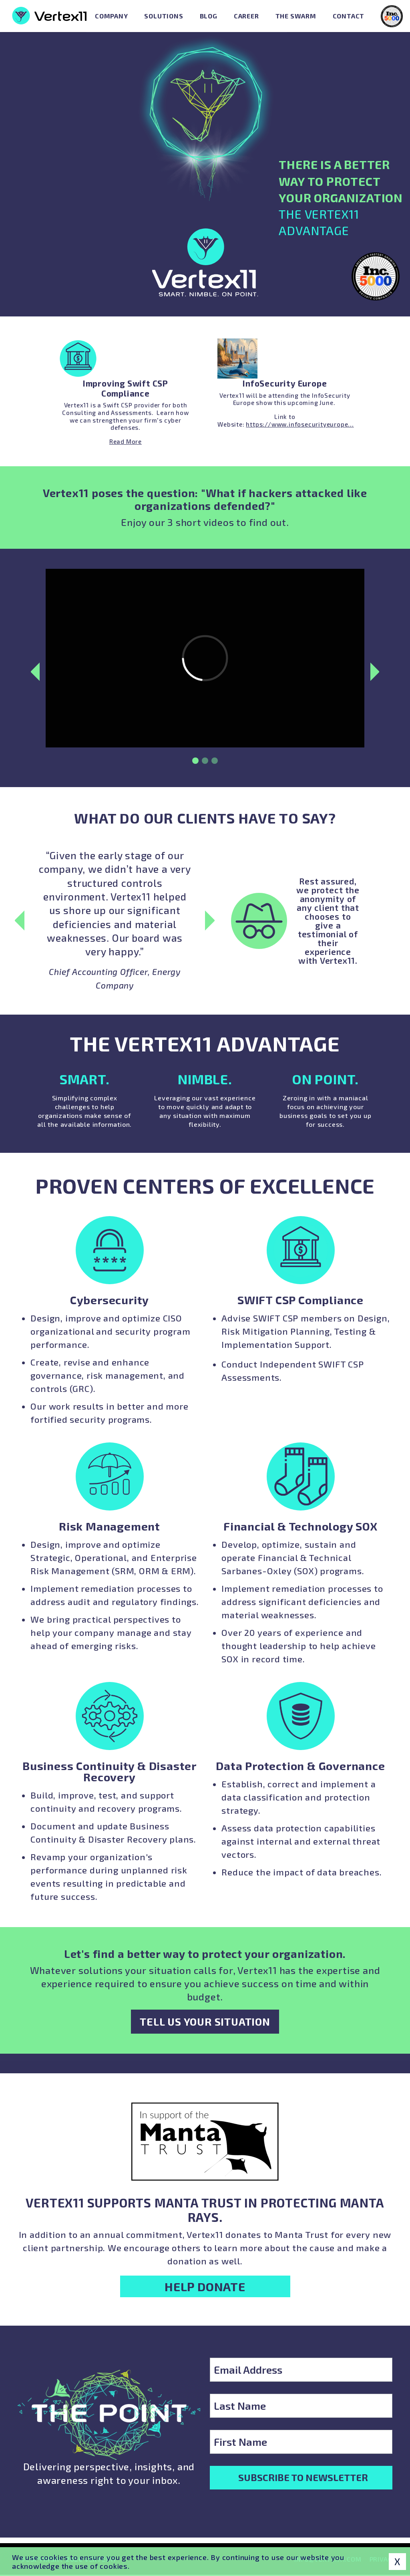 Image resolution: width=410 pixels, height=2576 pixels. Describe the element at coordinates (208, 16) in the screenshot. I see `Blog` at that location.